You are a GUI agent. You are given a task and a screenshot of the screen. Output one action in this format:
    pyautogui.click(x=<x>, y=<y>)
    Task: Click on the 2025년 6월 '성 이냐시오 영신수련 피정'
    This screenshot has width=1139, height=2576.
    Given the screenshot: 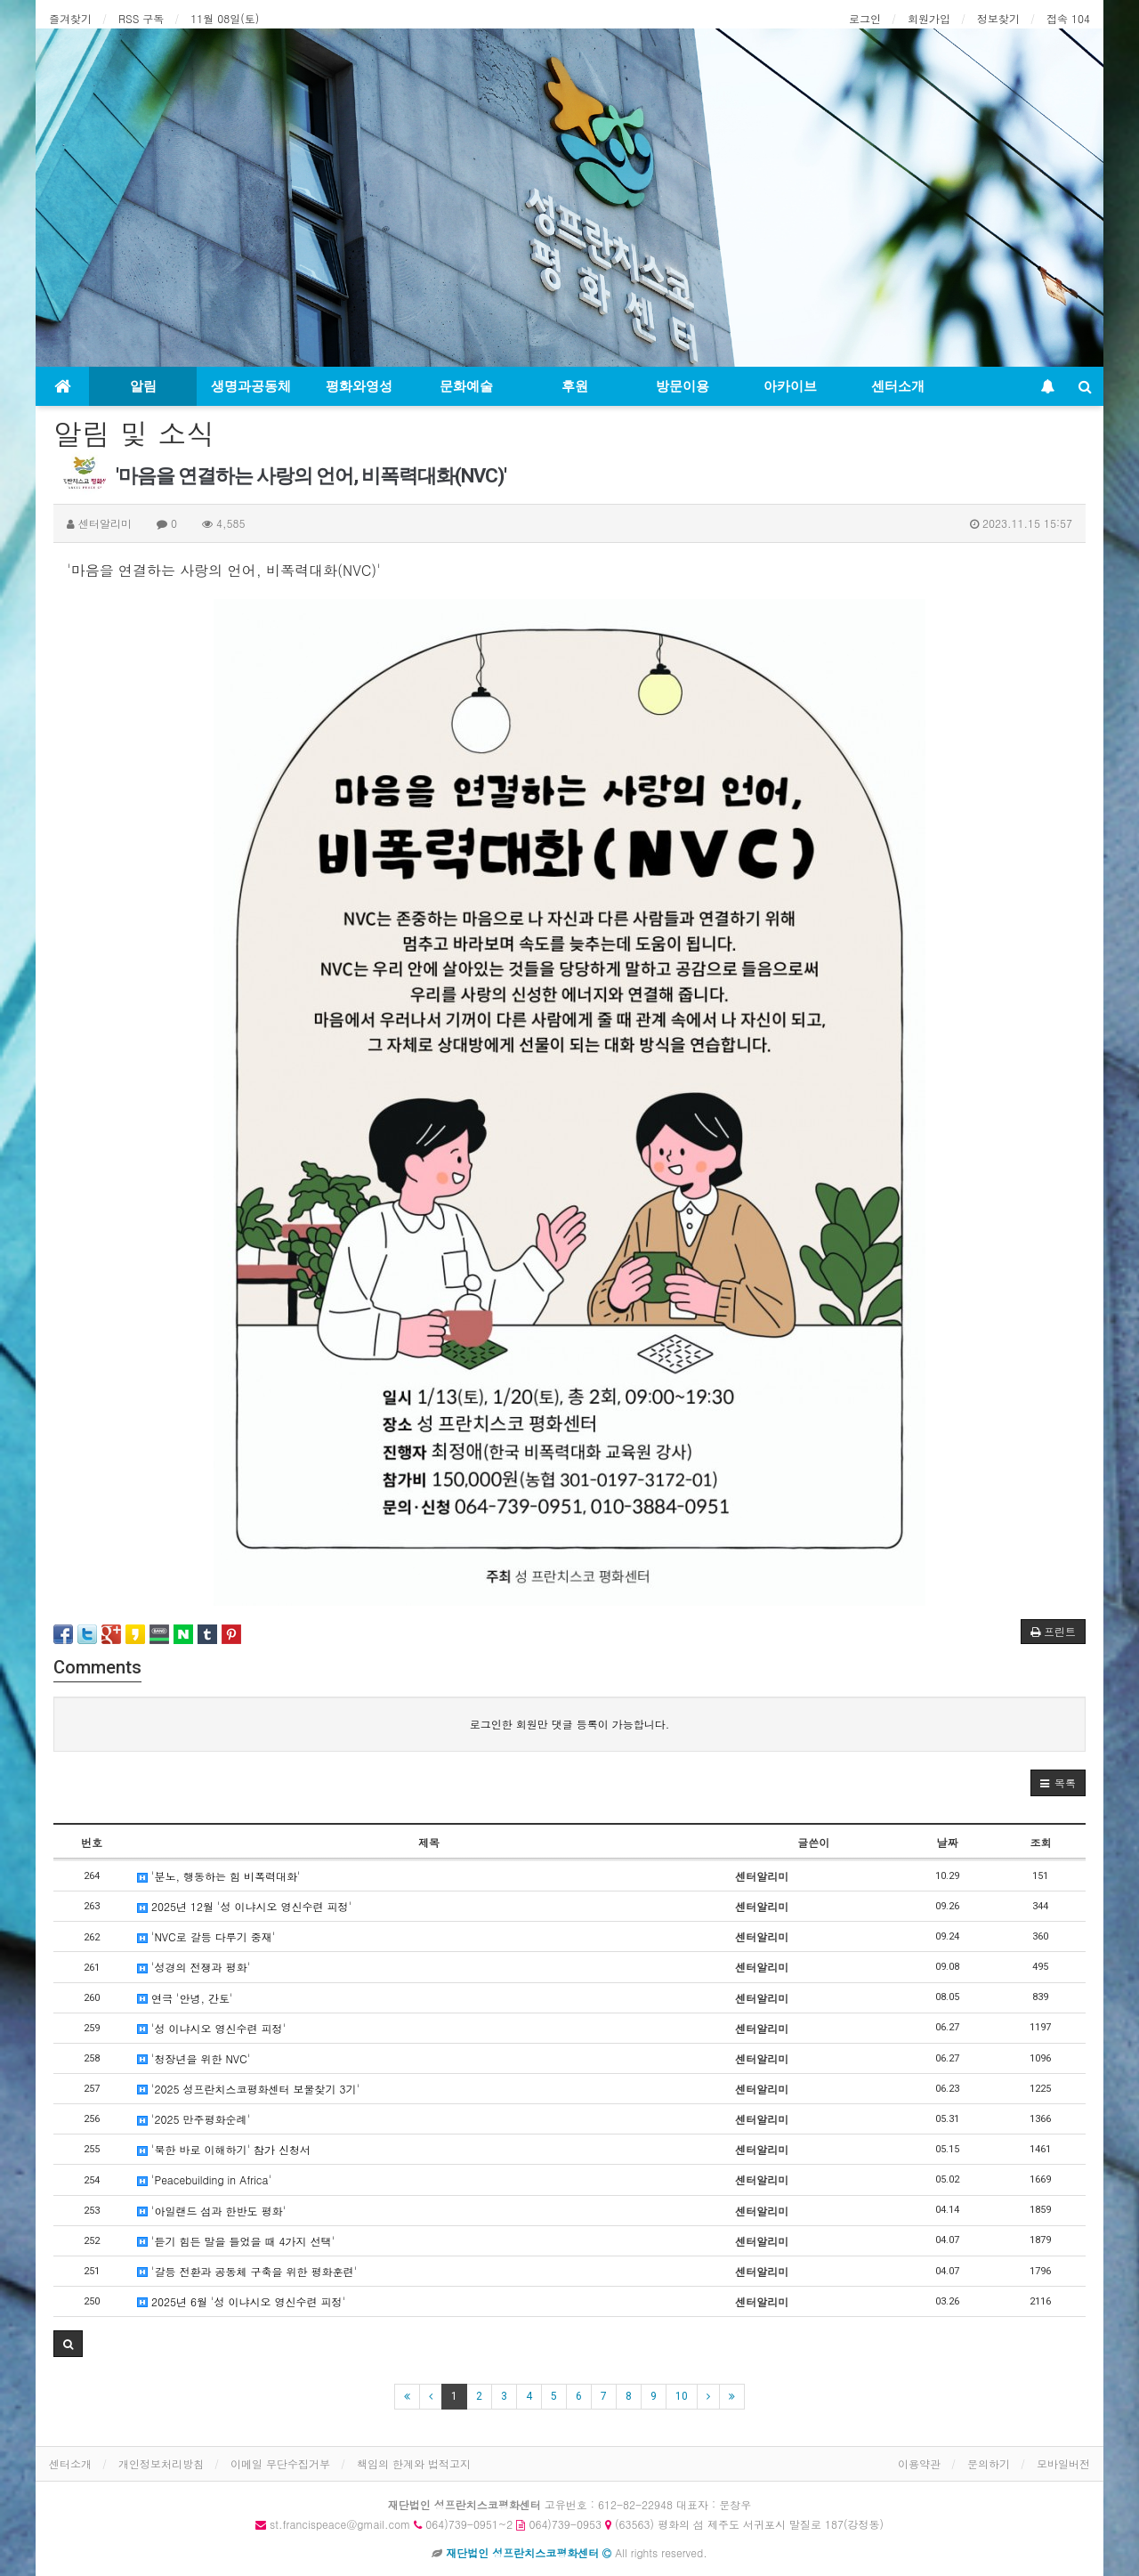 What is the action you would take?
    pyautogui.click(x=241, y=2301)
    